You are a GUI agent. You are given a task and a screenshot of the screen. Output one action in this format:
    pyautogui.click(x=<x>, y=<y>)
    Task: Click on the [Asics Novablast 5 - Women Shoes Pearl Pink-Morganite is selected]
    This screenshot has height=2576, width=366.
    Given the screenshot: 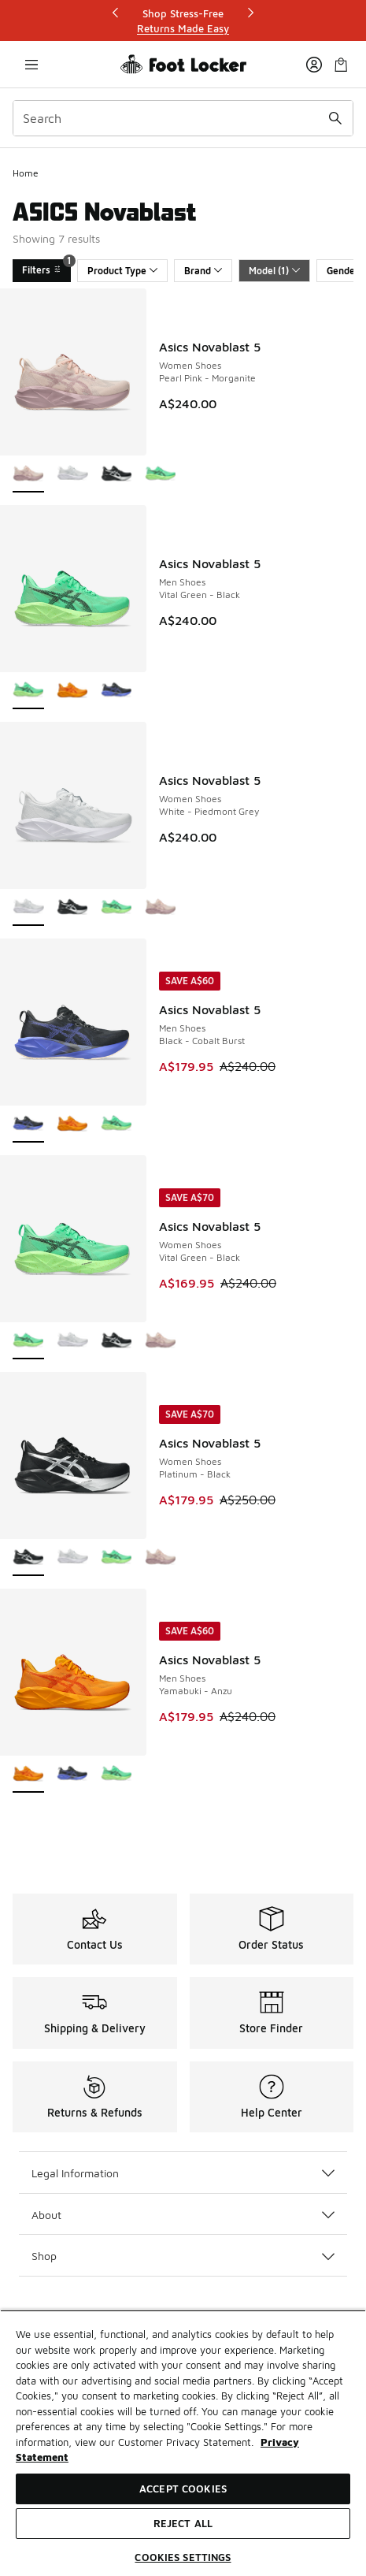 What is the action you would take?
    pyautogui.click(x=28, y=475)
    